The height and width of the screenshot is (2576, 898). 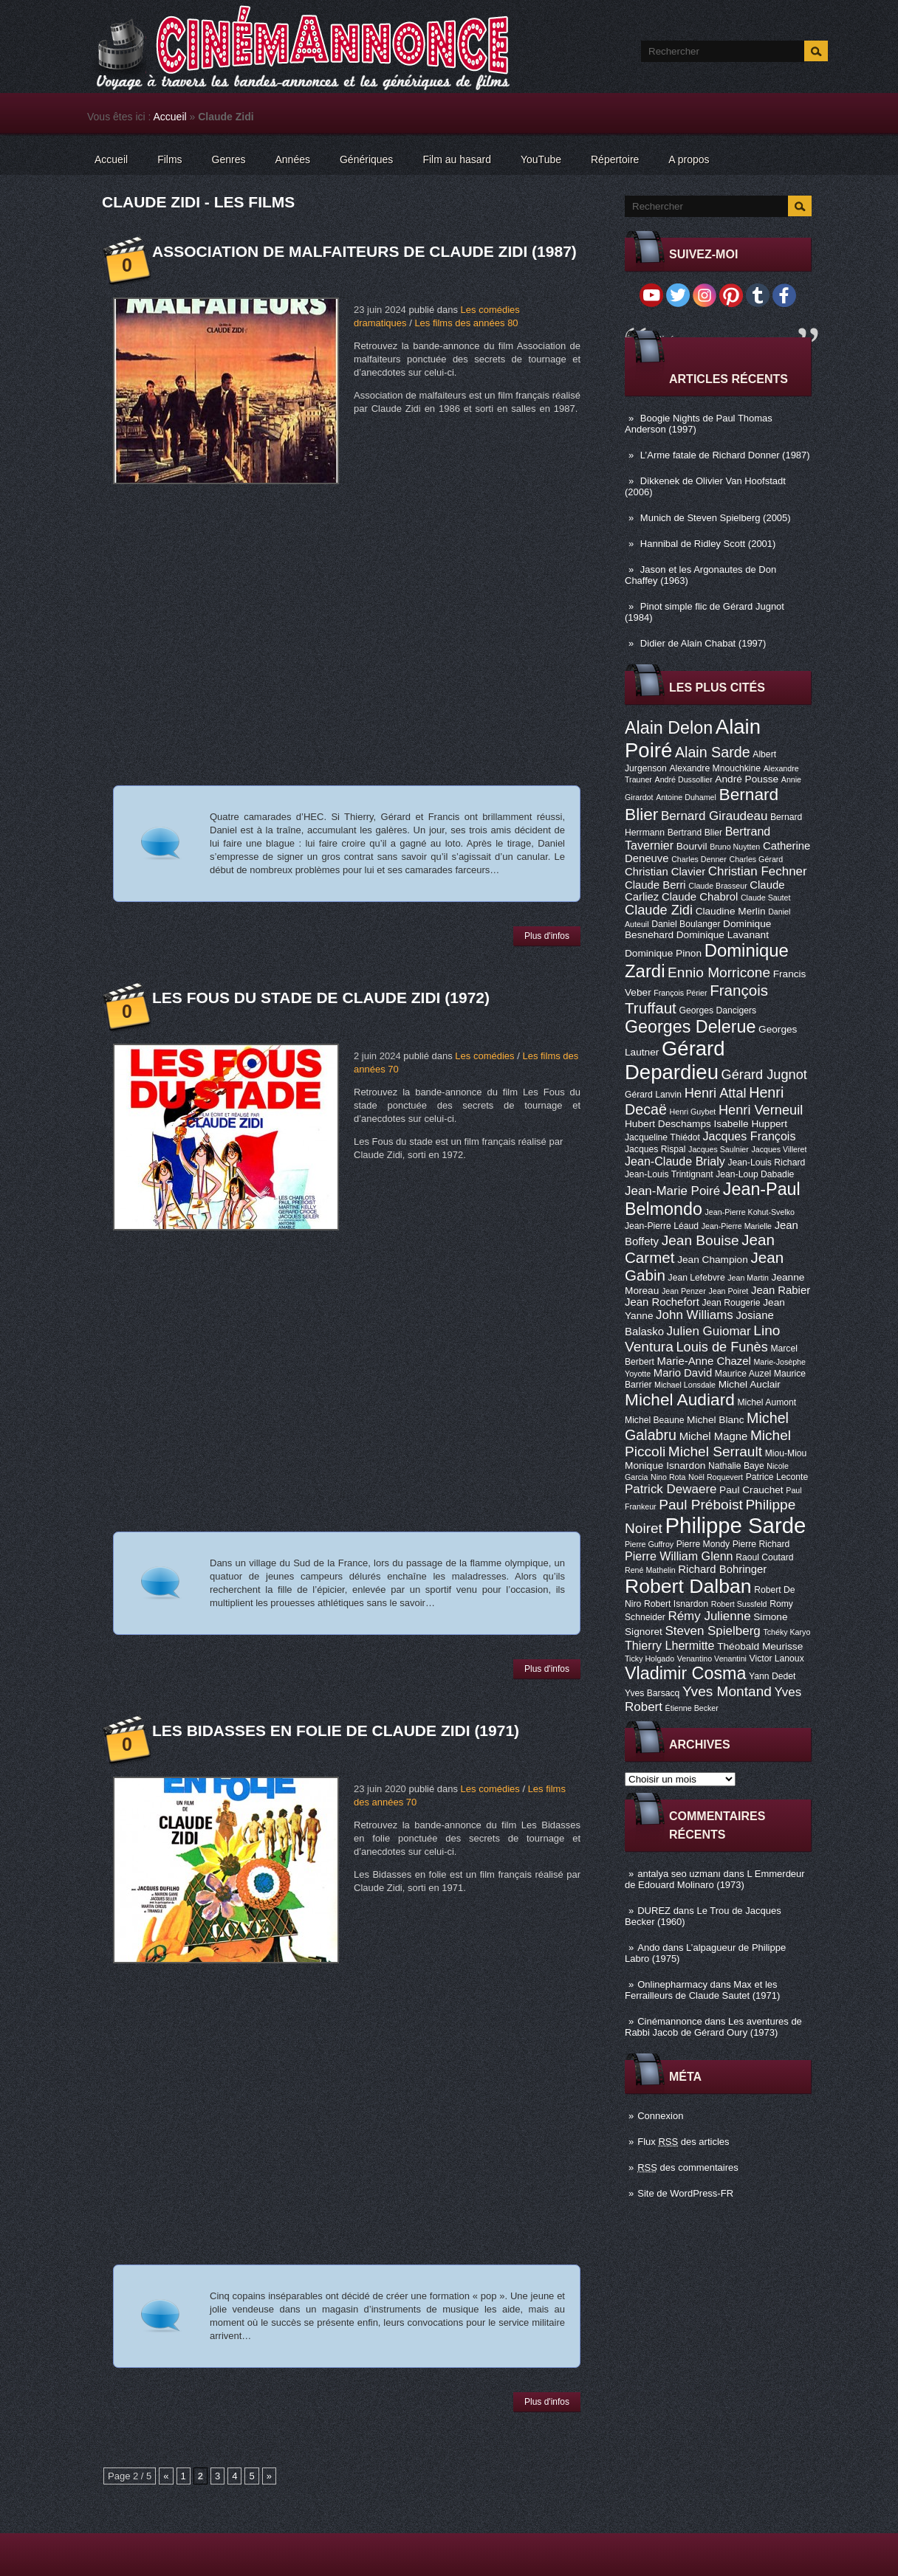 I want to click on YouTube, so click(x=541, y=159).